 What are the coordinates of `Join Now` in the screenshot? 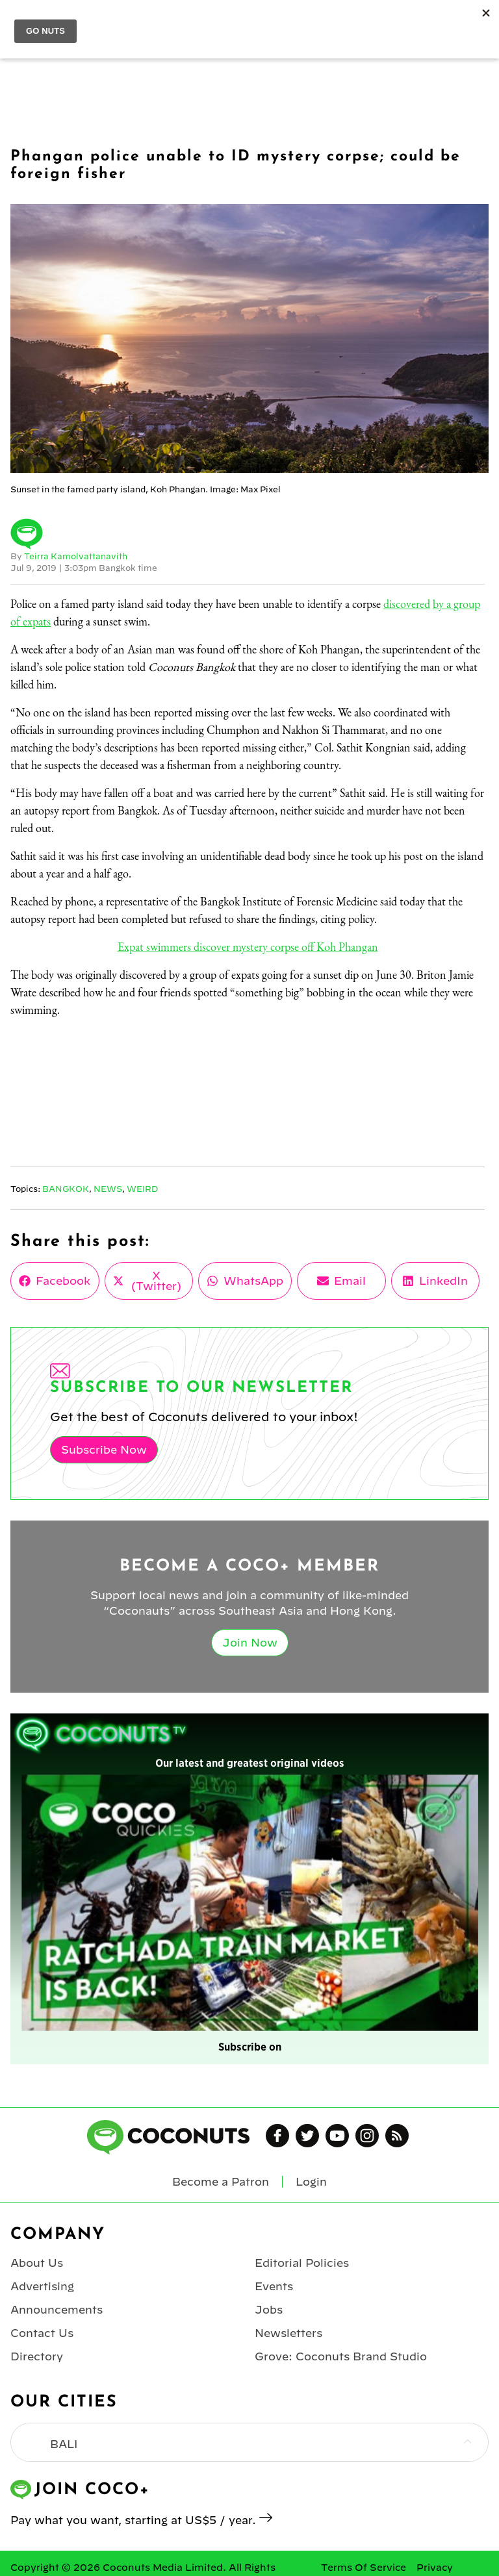 It's located at (249, 1642).